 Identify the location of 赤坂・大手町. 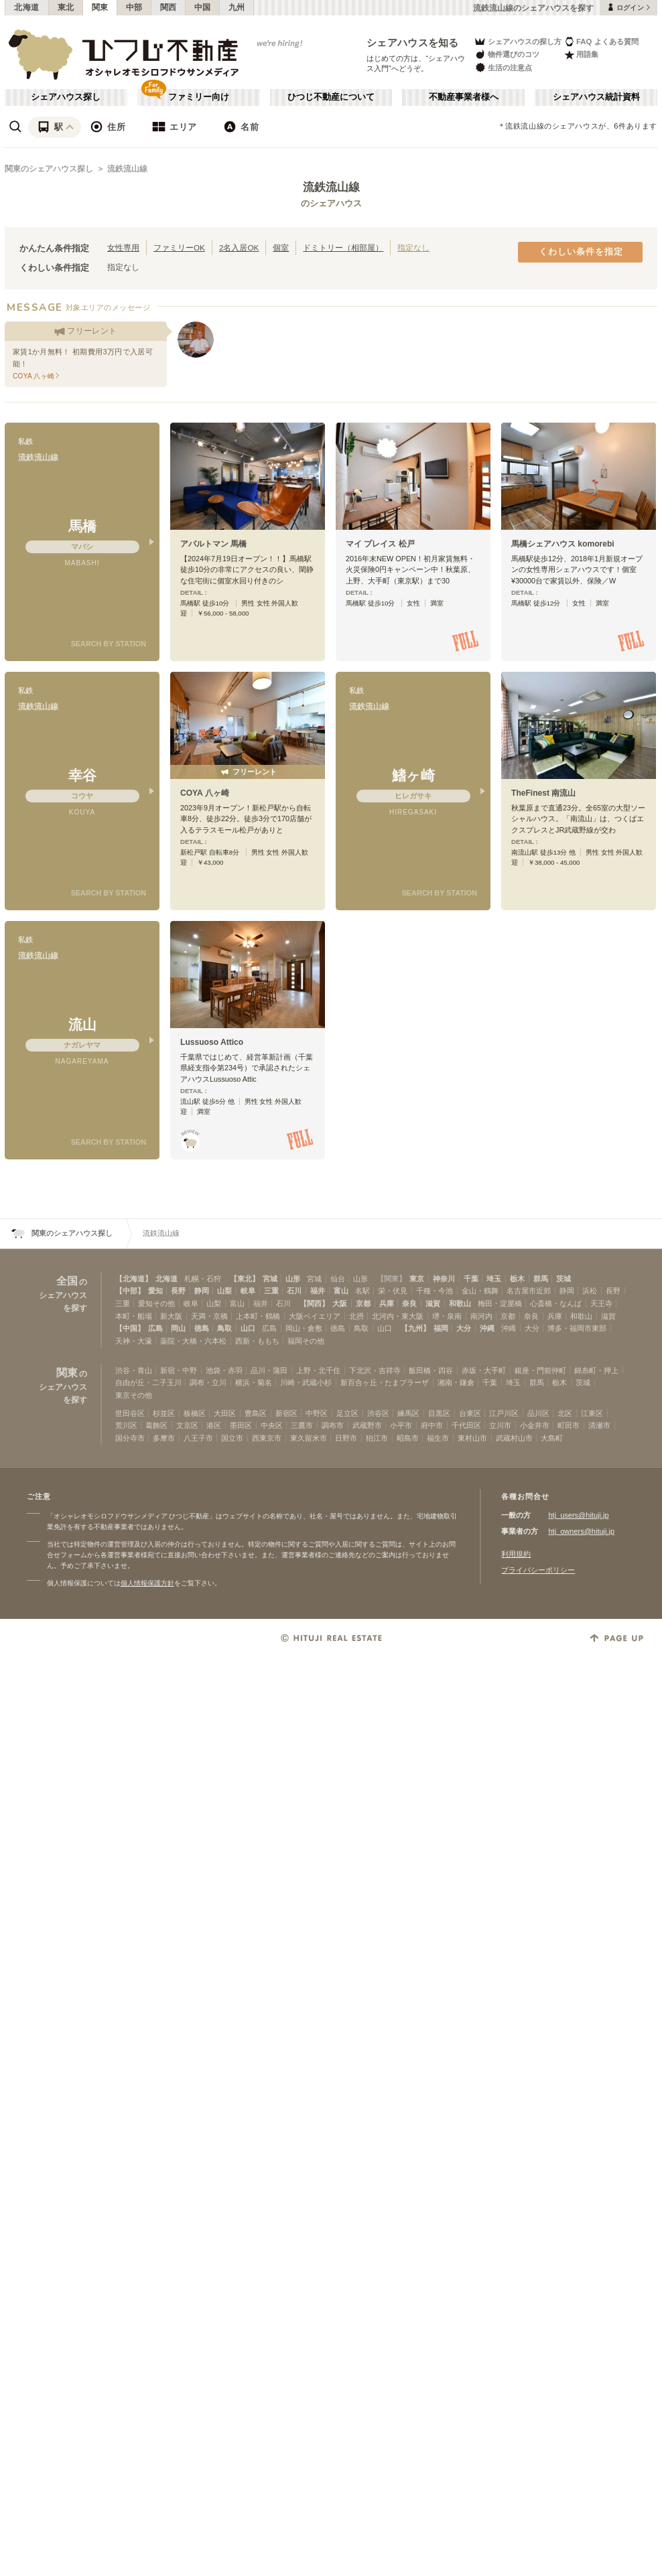
(484, 1370).